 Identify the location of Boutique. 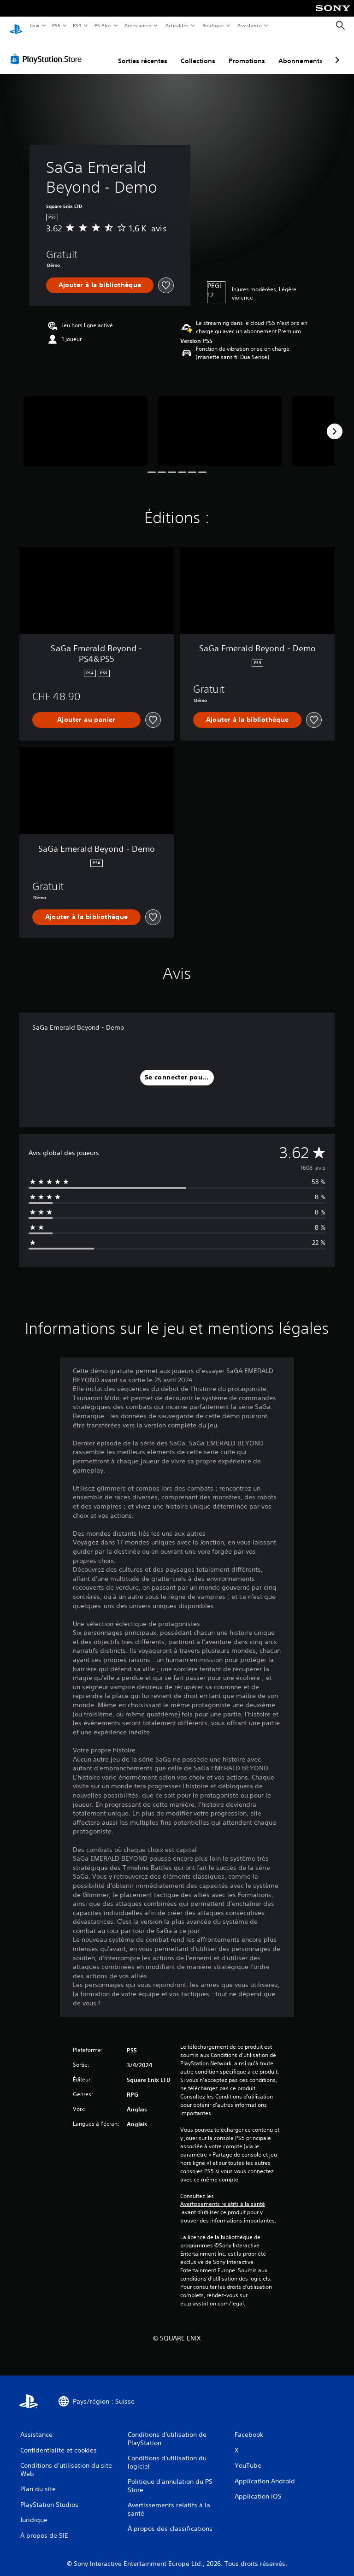
(213, 25).